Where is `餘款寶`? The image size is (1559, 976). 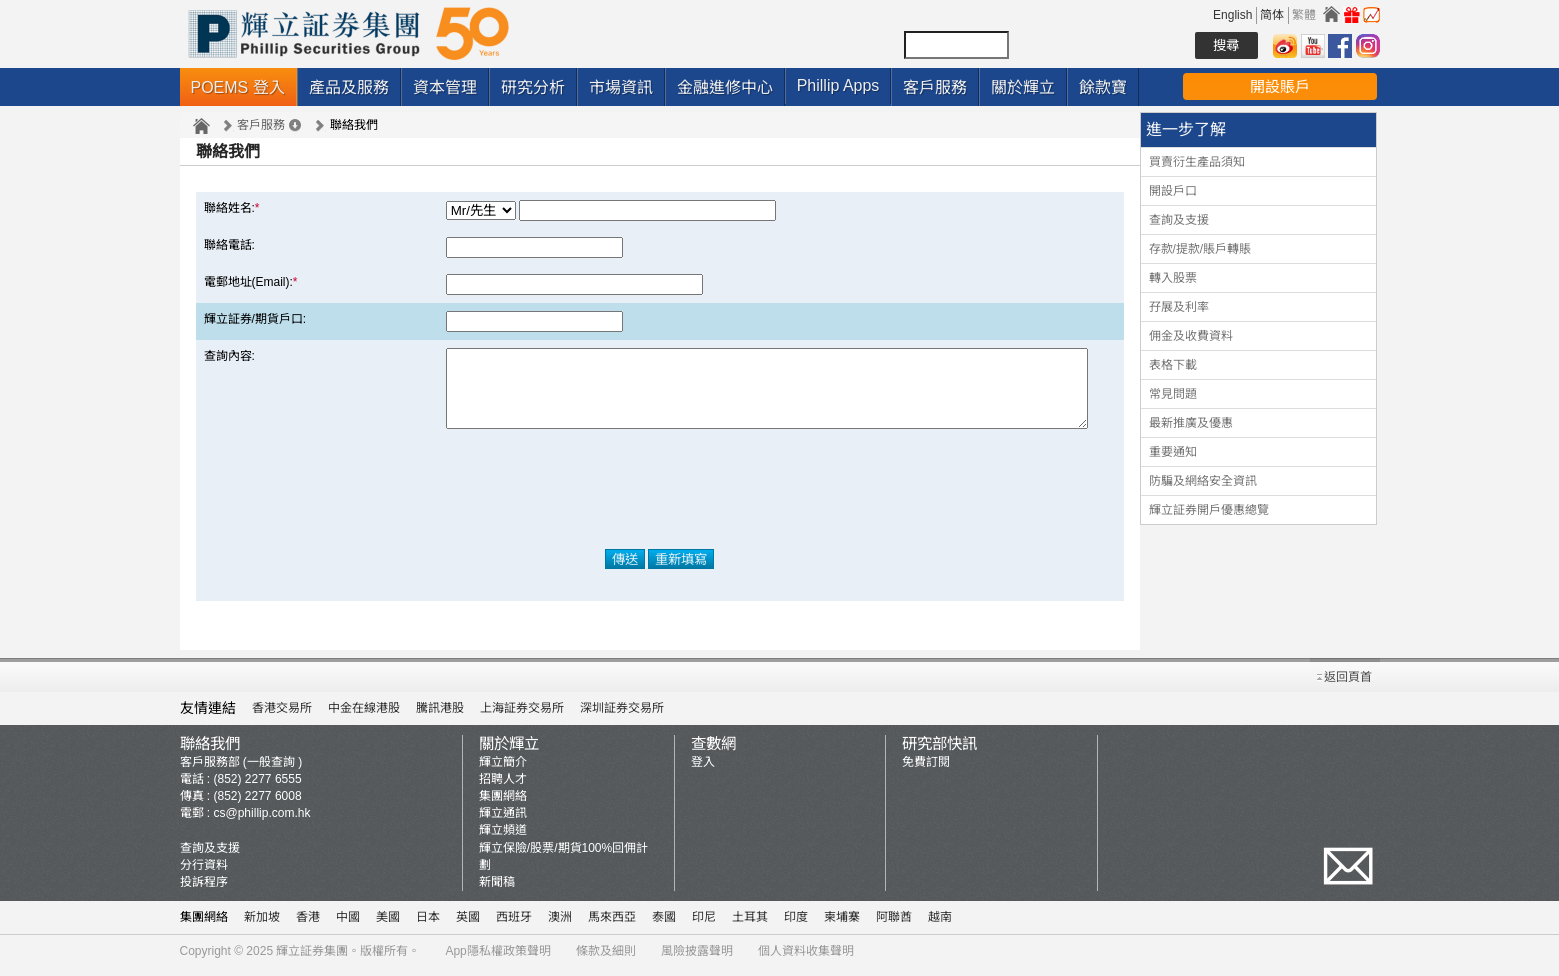
餘款寶 is located at coordinates (1103, 87).